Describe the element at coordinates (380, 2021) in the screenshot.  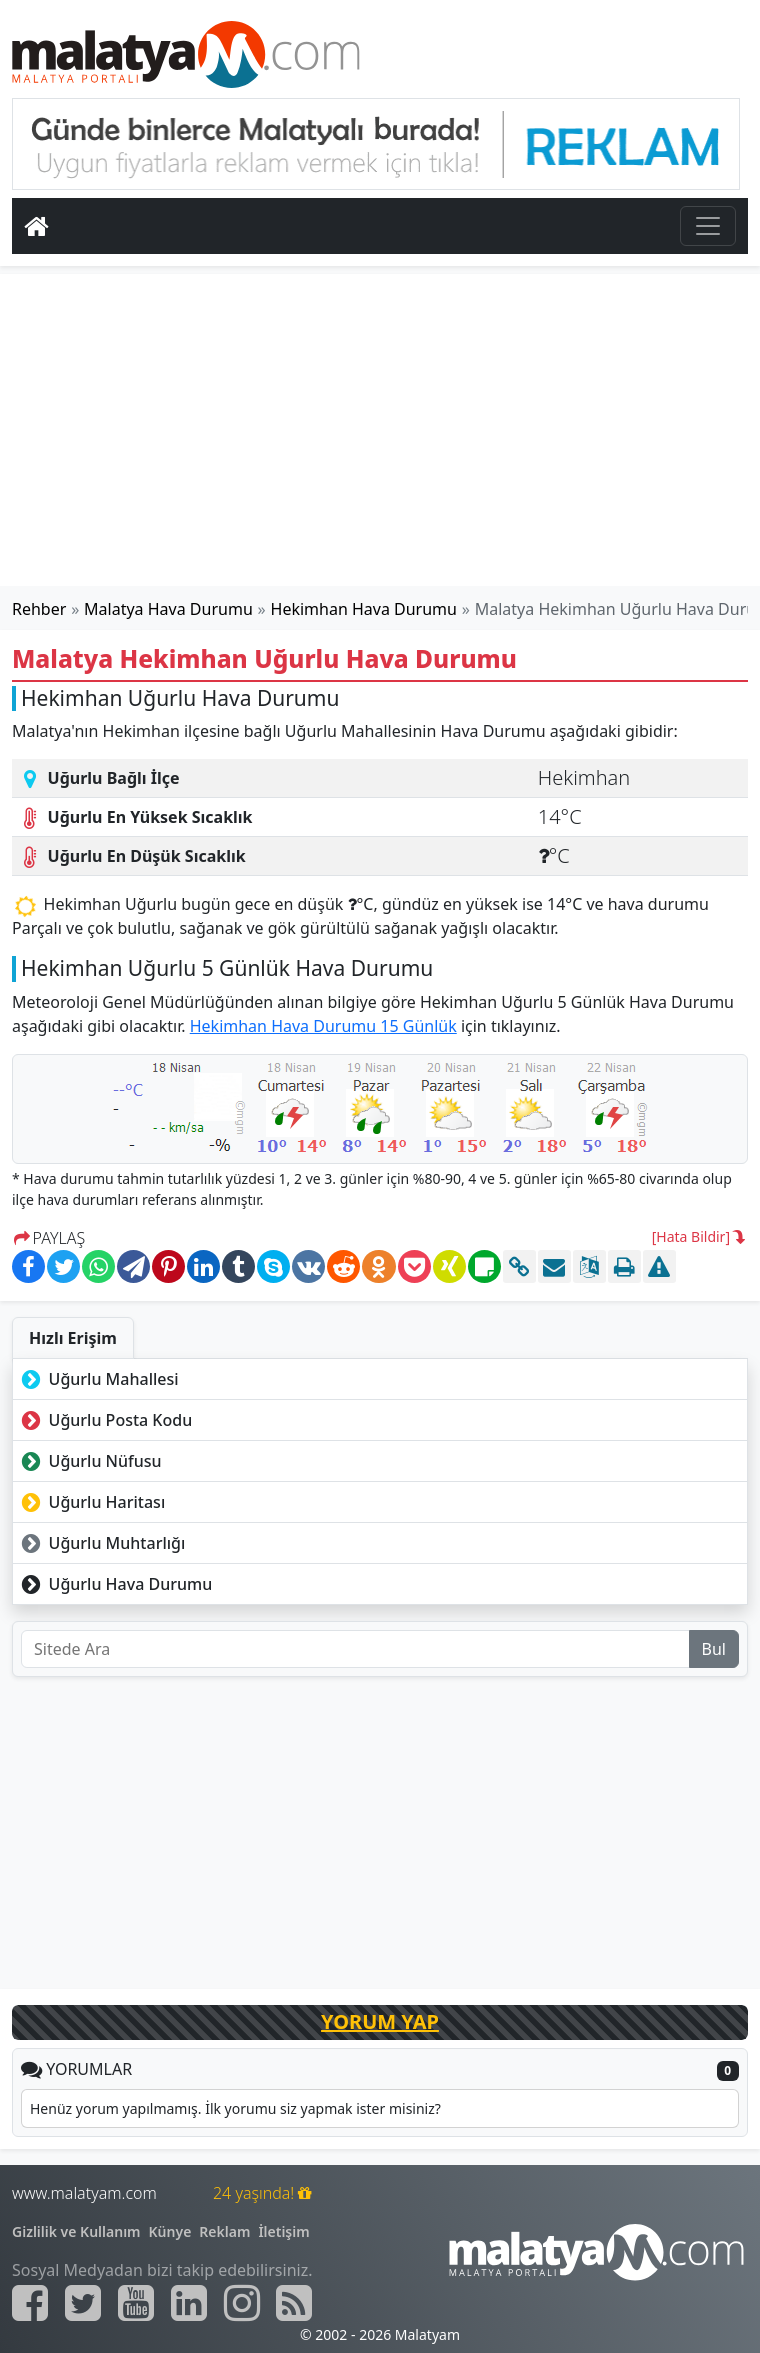
I see `YORUM YAP` at that location.